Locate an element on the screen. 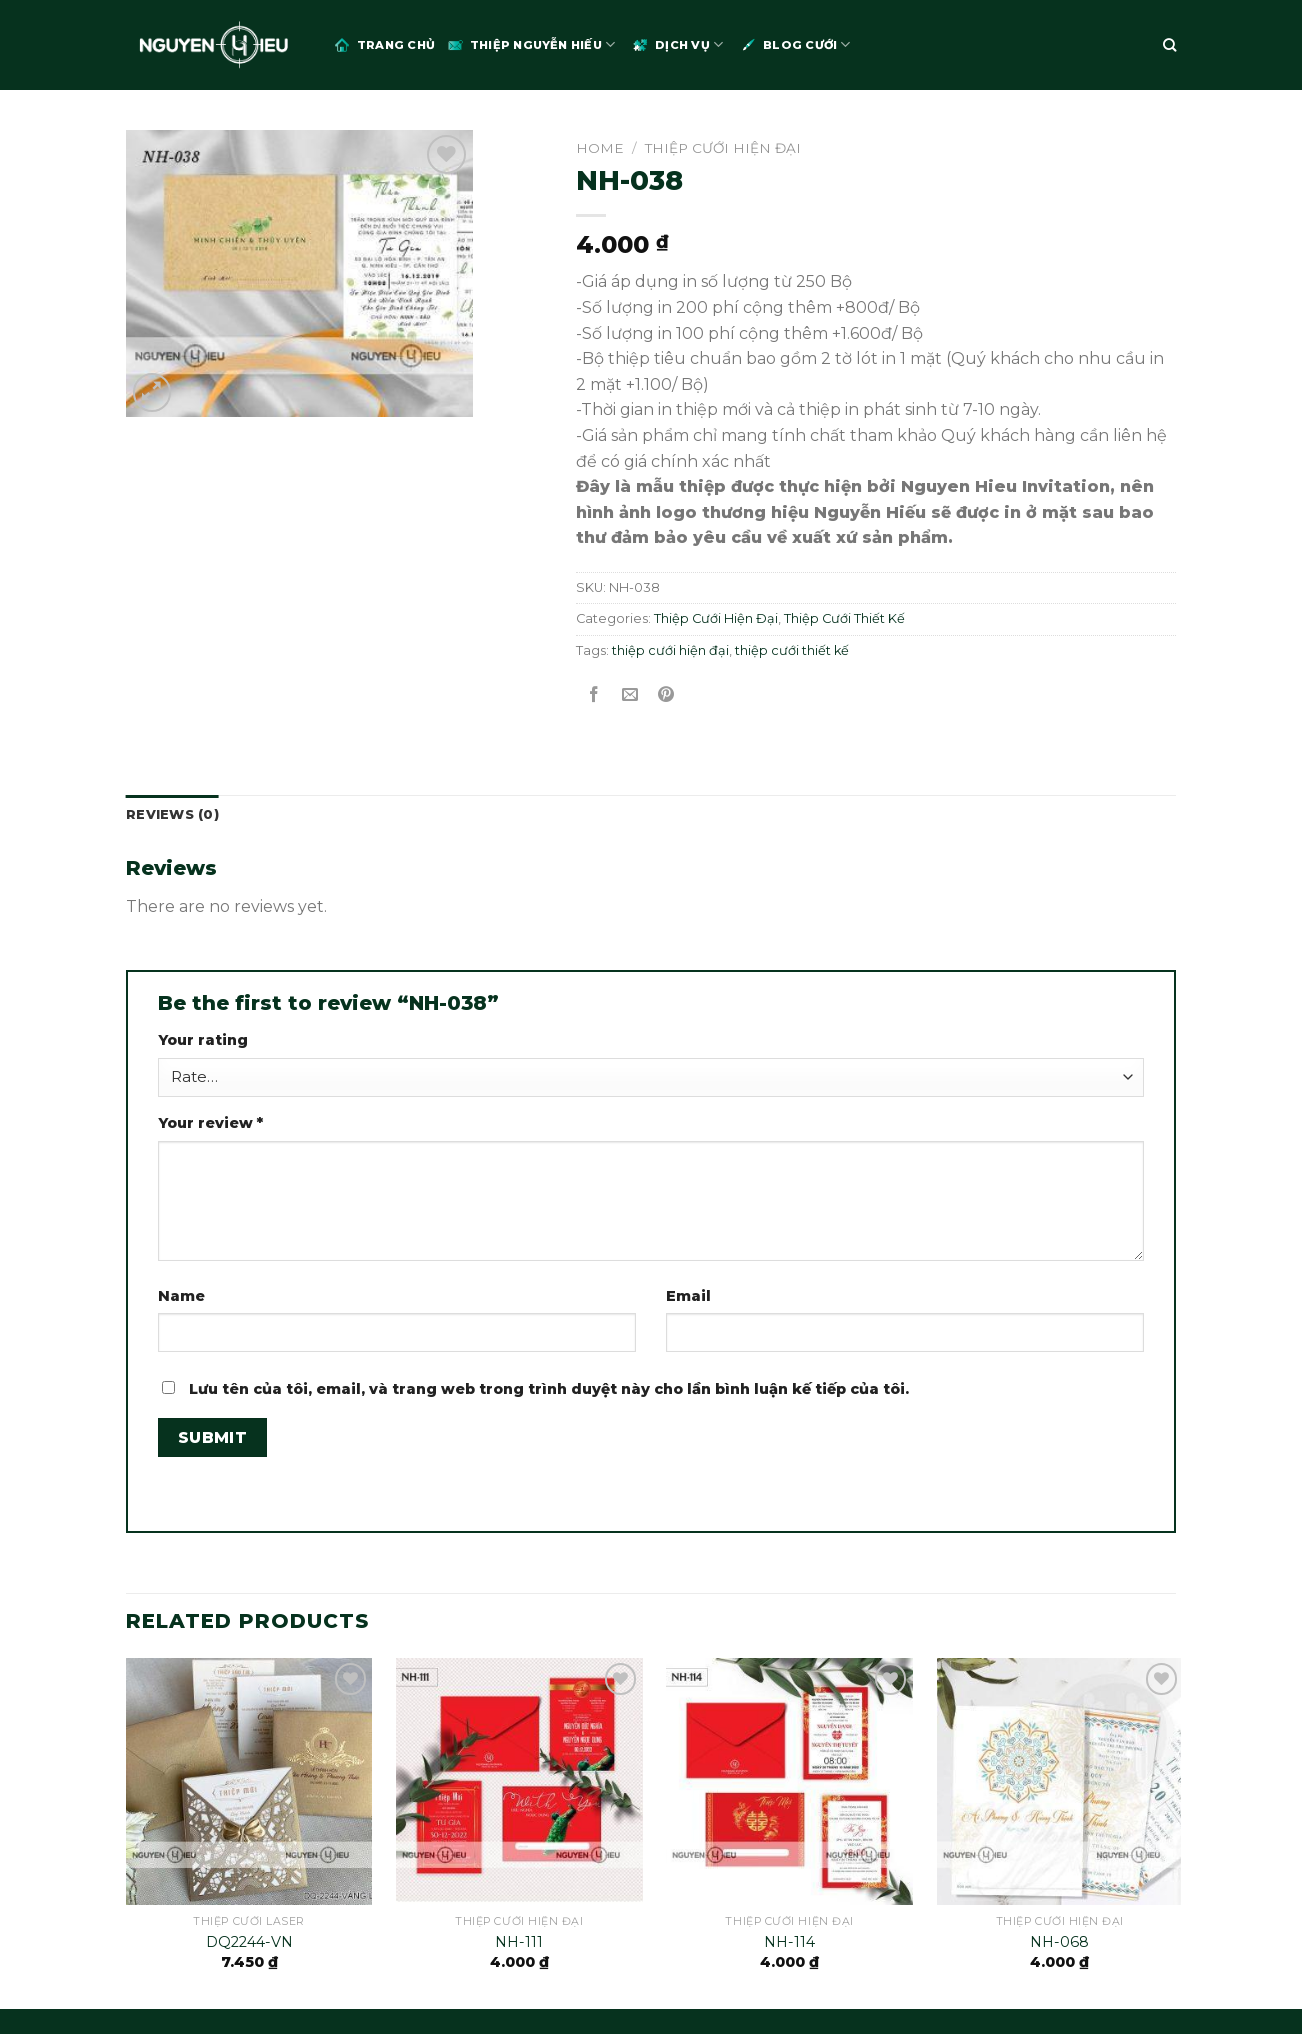  [Email to a Friend] is located at coordinates (630, 695).